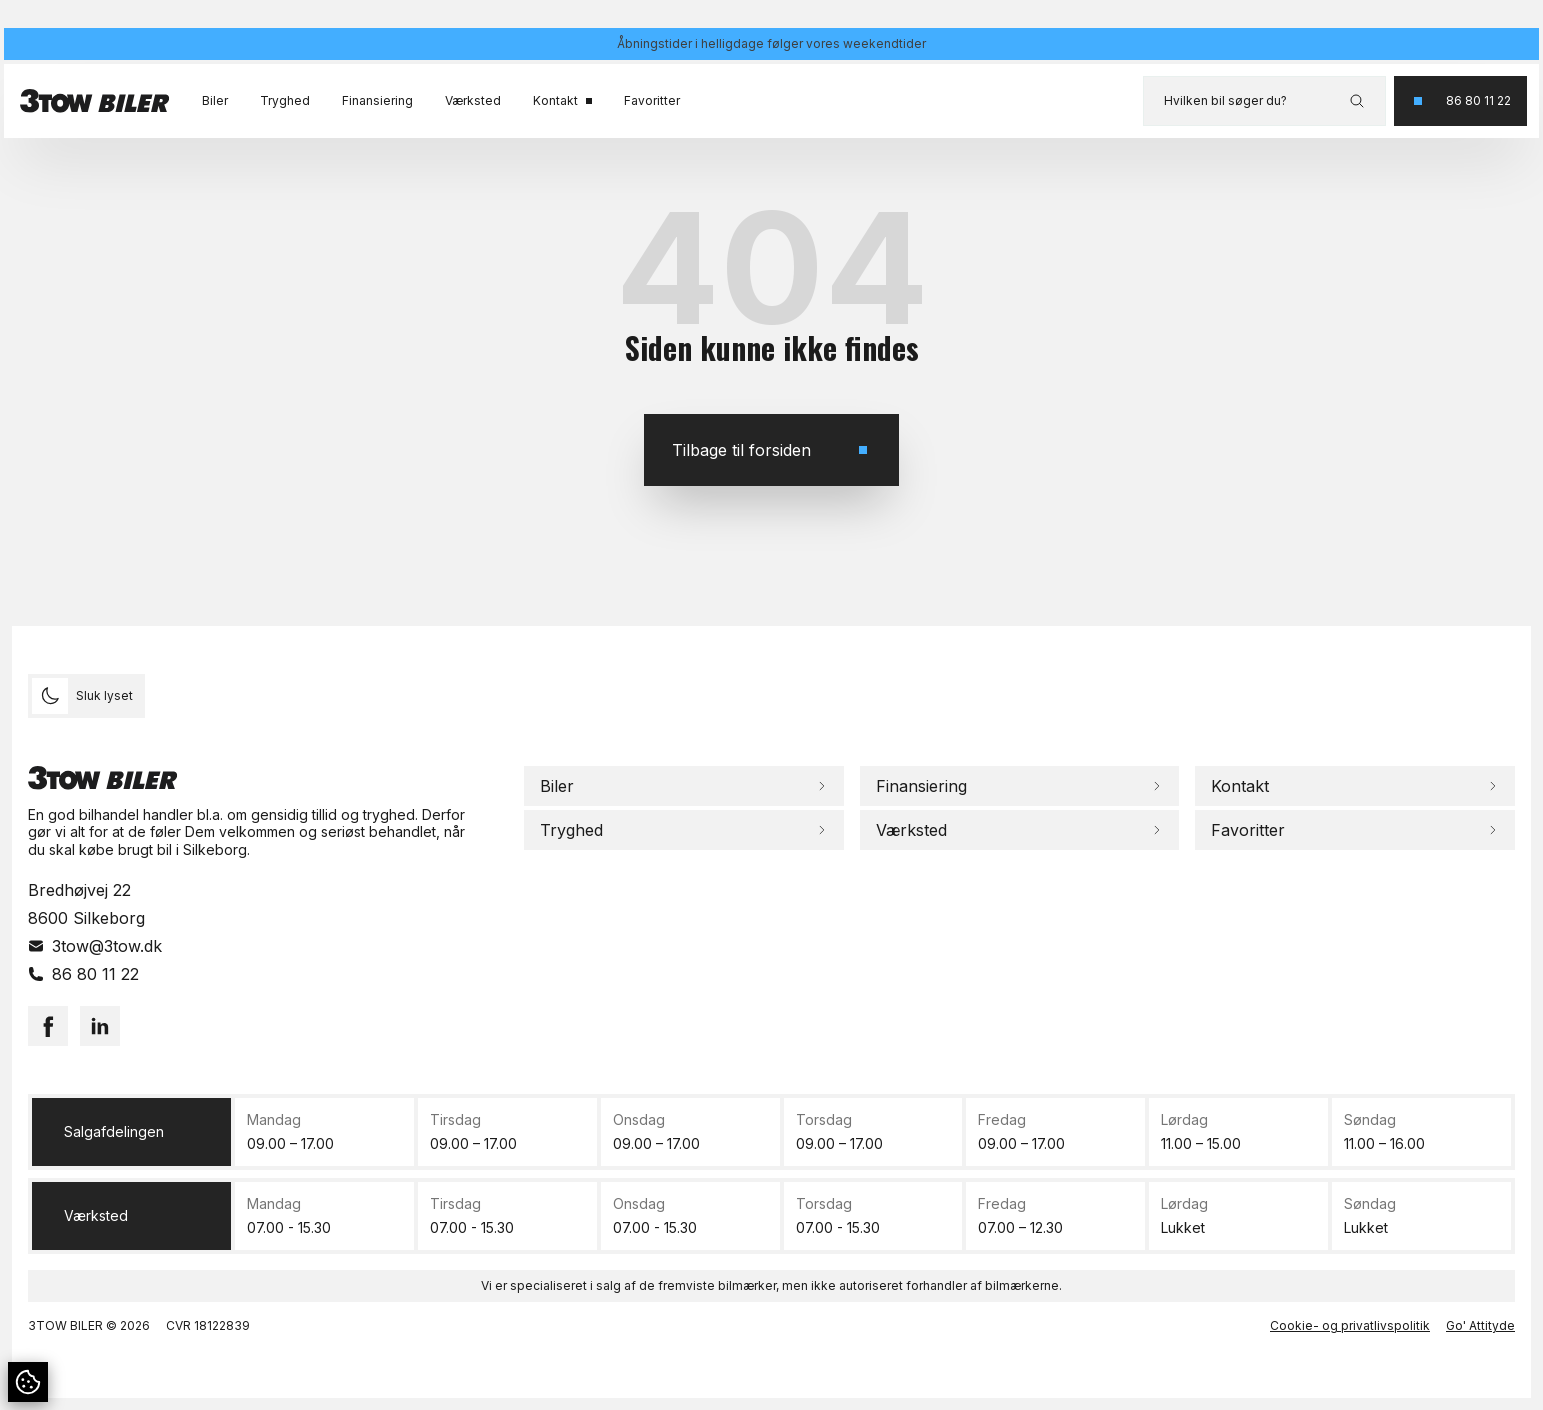  What do you see at coordinates (473, 100) in the screenshot?
I see `Værksted` at bounding box center [473, 100].